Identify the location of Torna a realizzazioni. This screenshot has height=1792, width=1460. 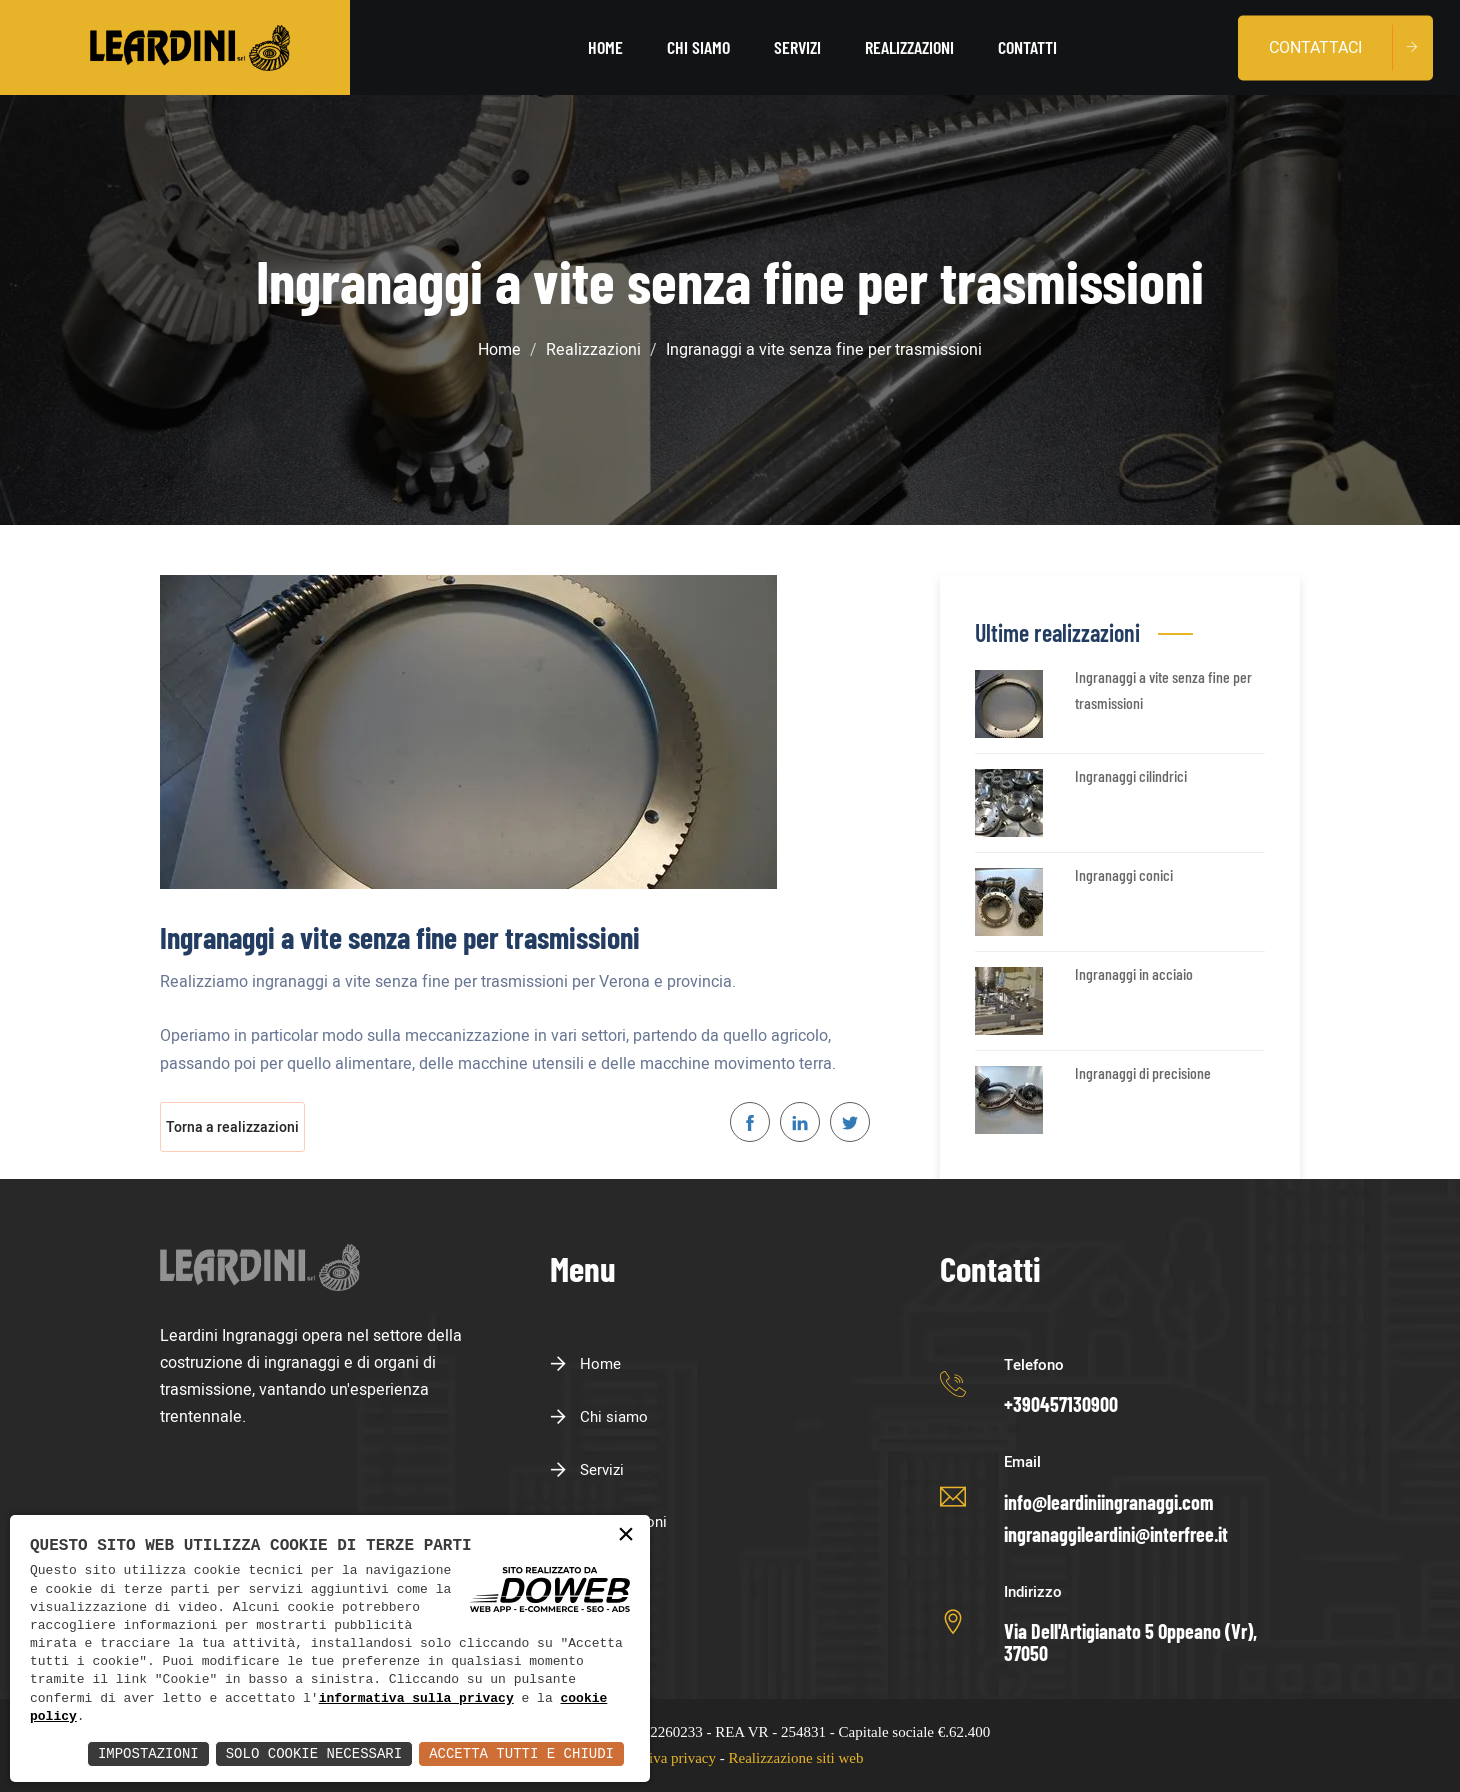
(232, 1127).